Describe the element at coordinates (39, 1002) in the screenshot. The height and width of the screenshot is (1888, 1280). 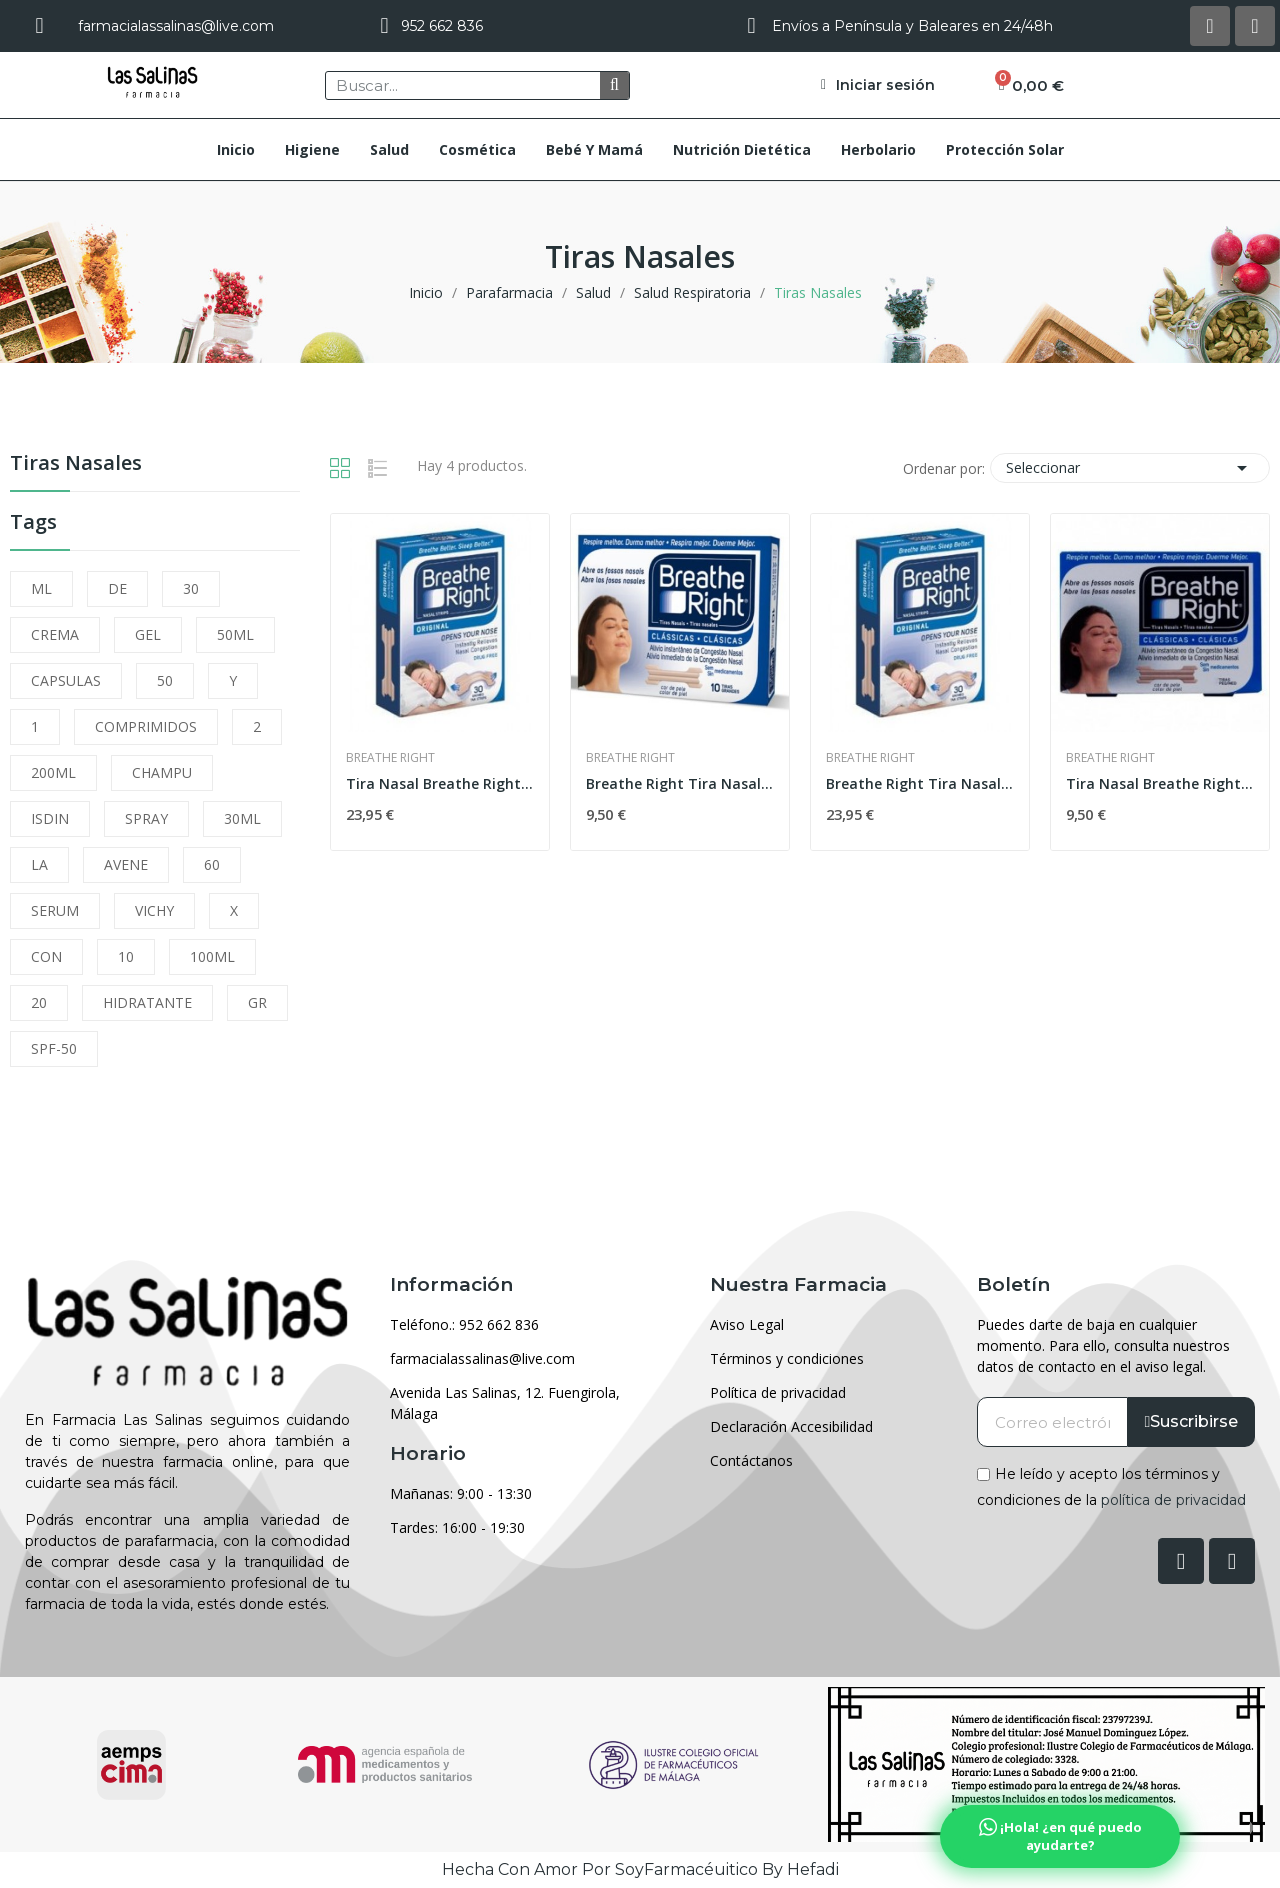
I see `20` at that location.